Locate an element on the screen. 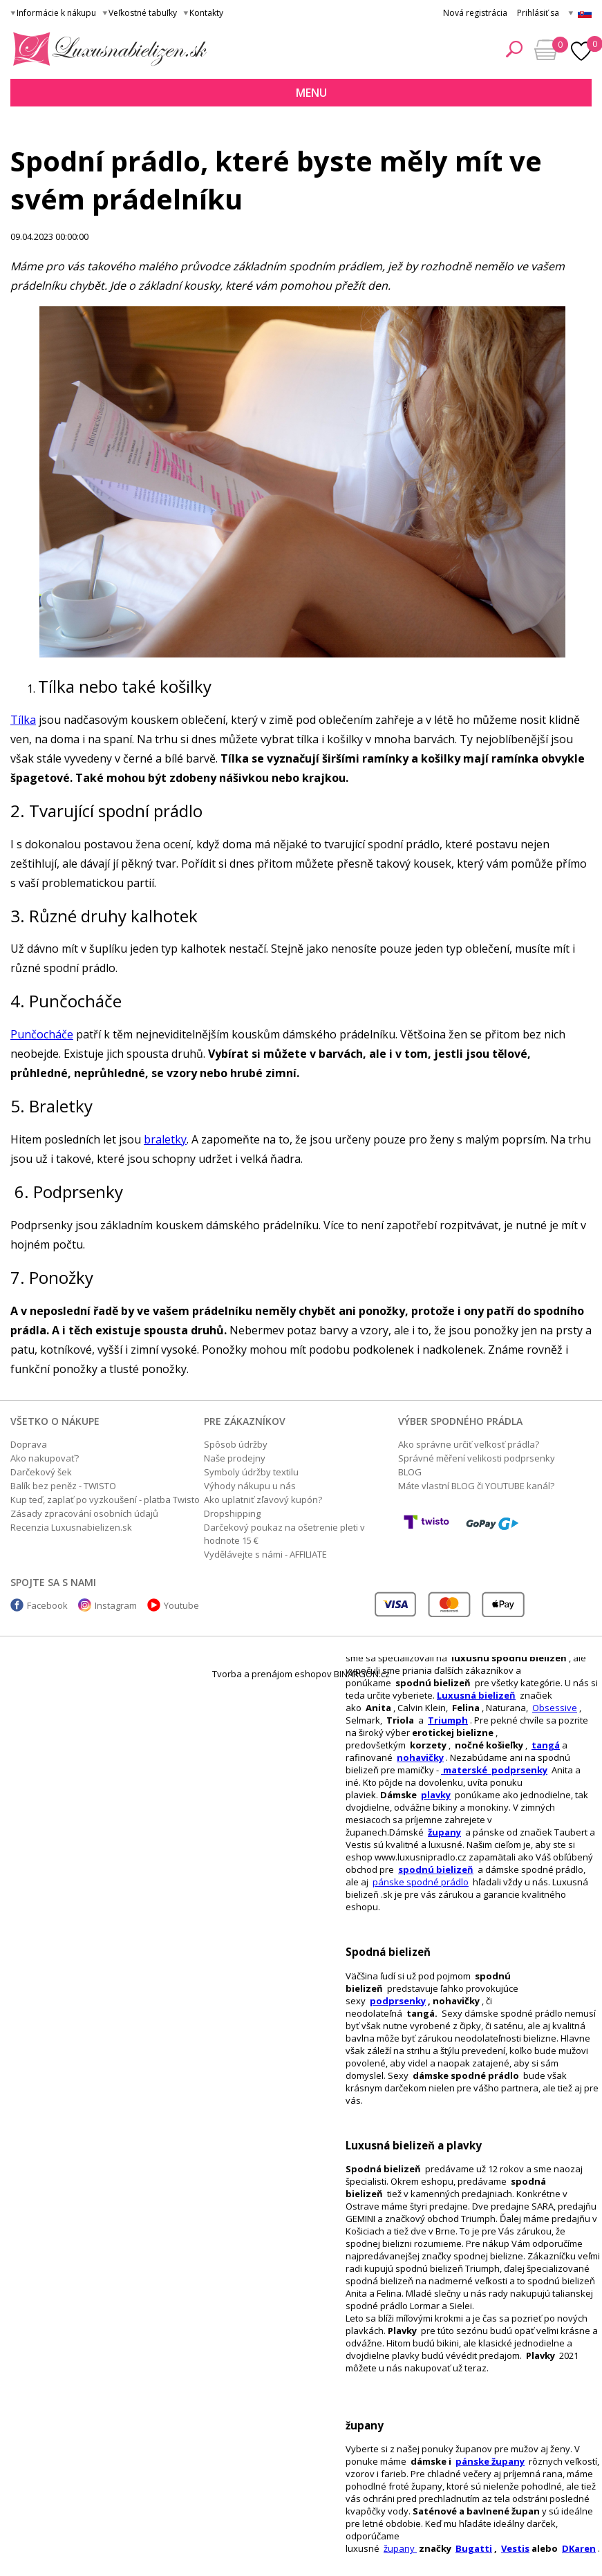  Dropshipping is located at coordinates (232, 1513).